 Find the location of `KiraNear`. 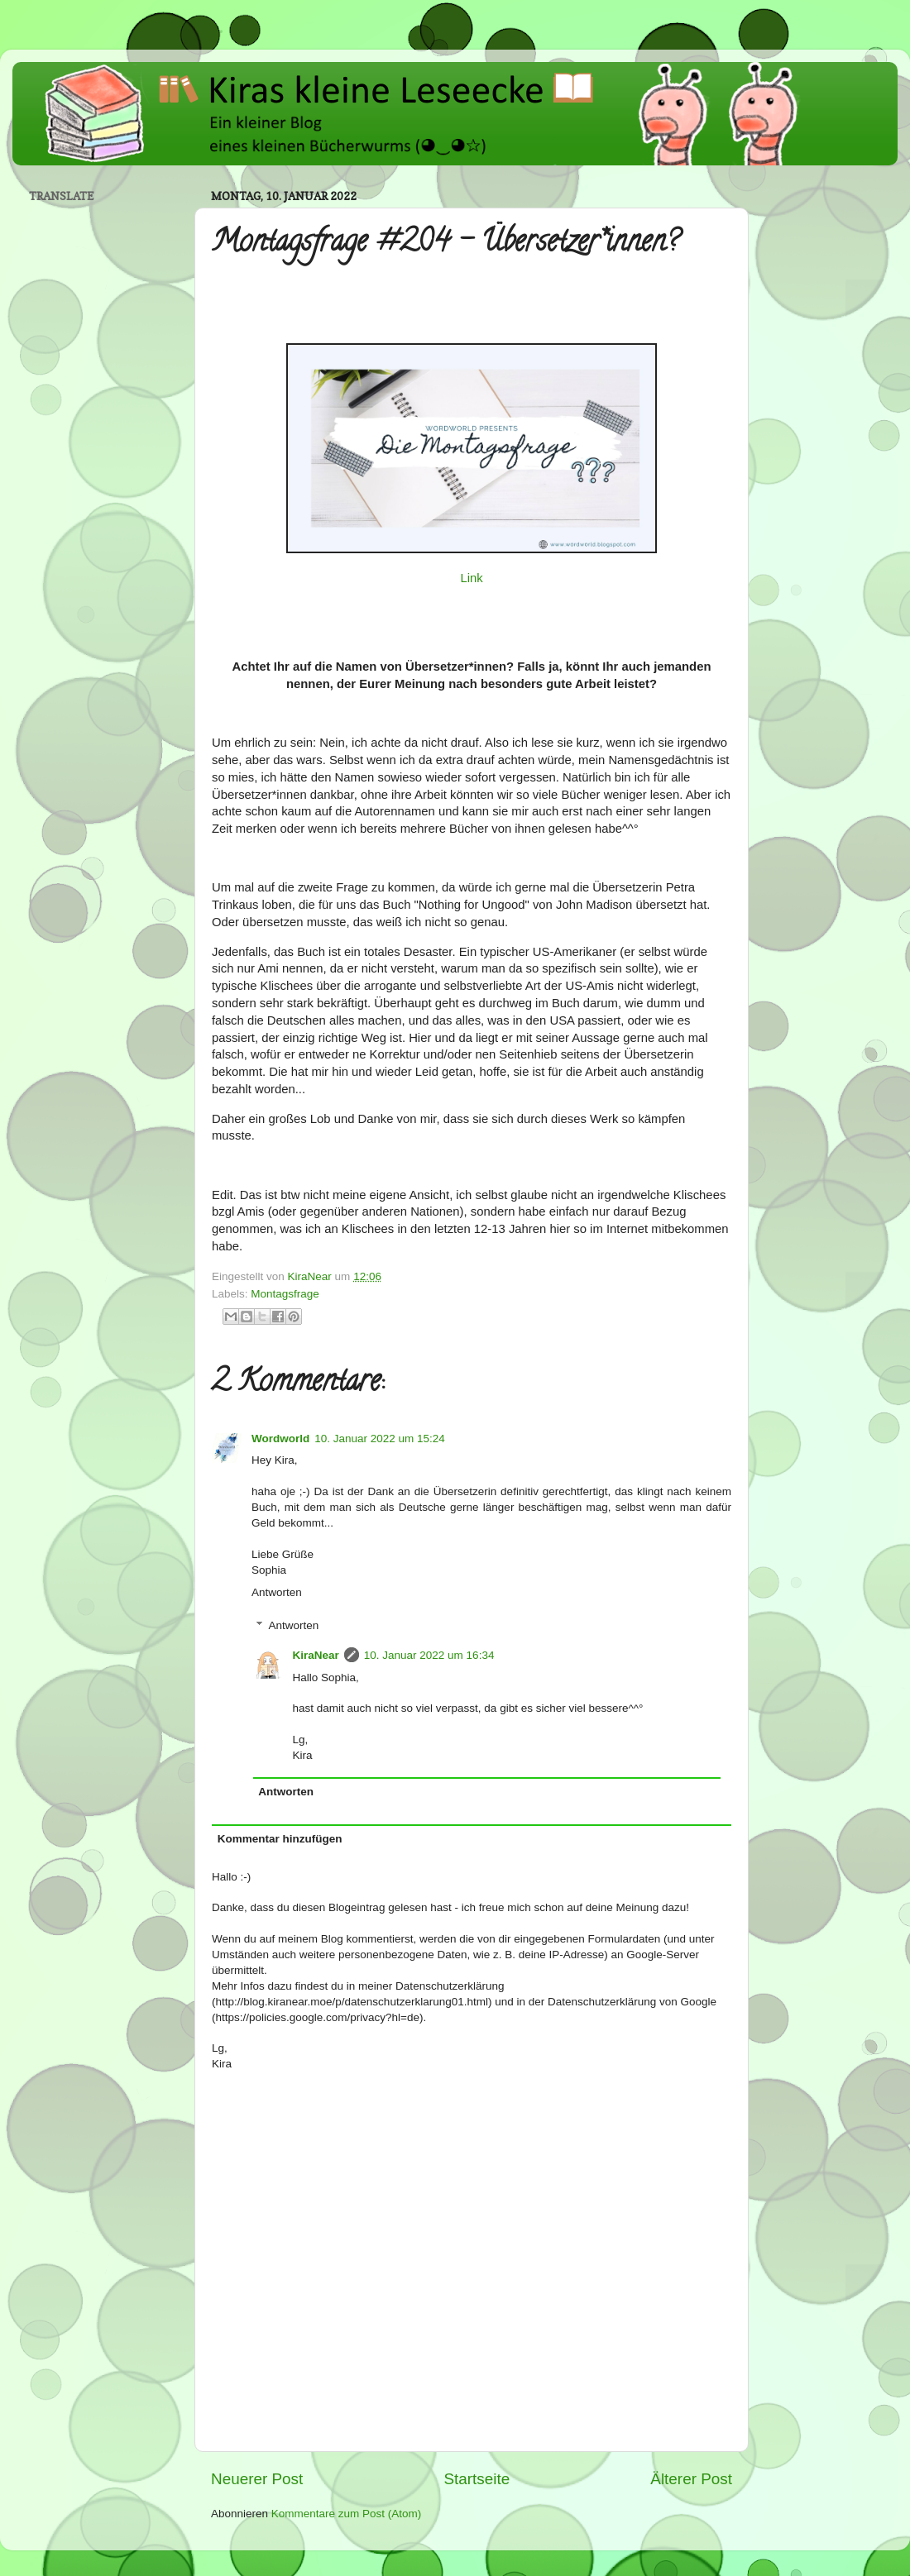

KiraNear is located at coordinates (316, 1655).